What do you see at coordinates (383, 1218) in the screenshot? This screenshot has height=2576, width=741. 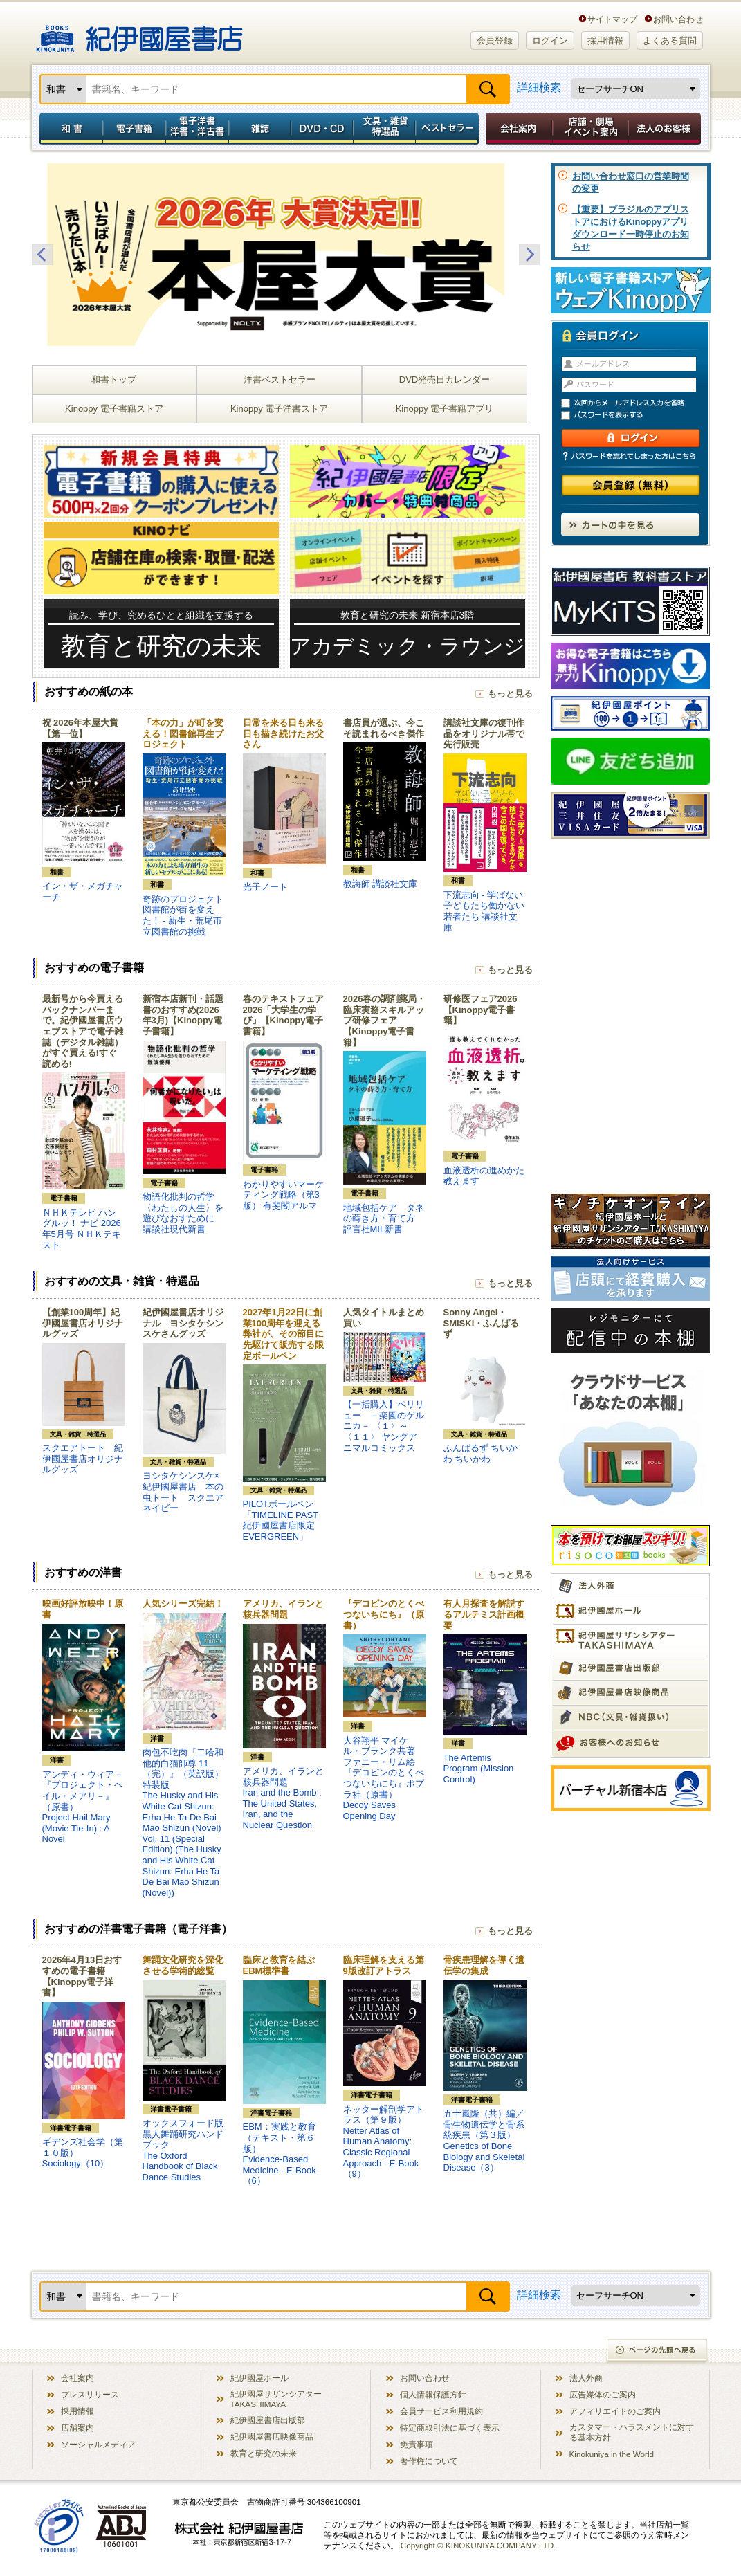 I see `地域包括ケア タネの蒔き方・育て方 評言社MIL新書` at bounding box center [383, 1218].